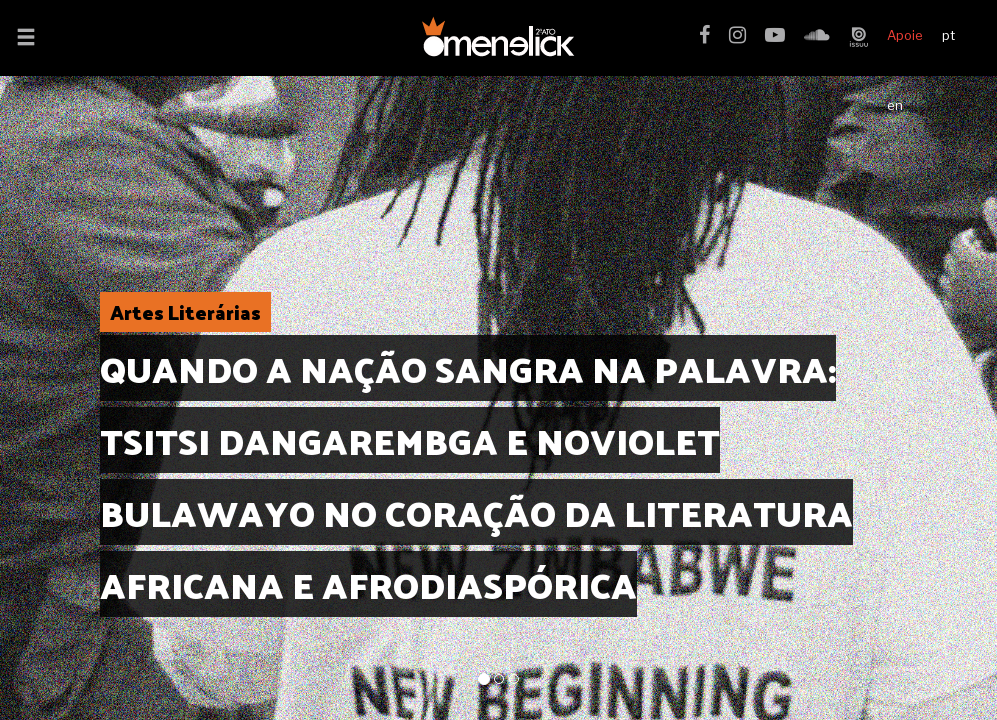 Image resolution: width=997 pixels, height=720 pixels. Describe the element at coordinates (948, 35) in the screenshot. I see `pt` at that location.